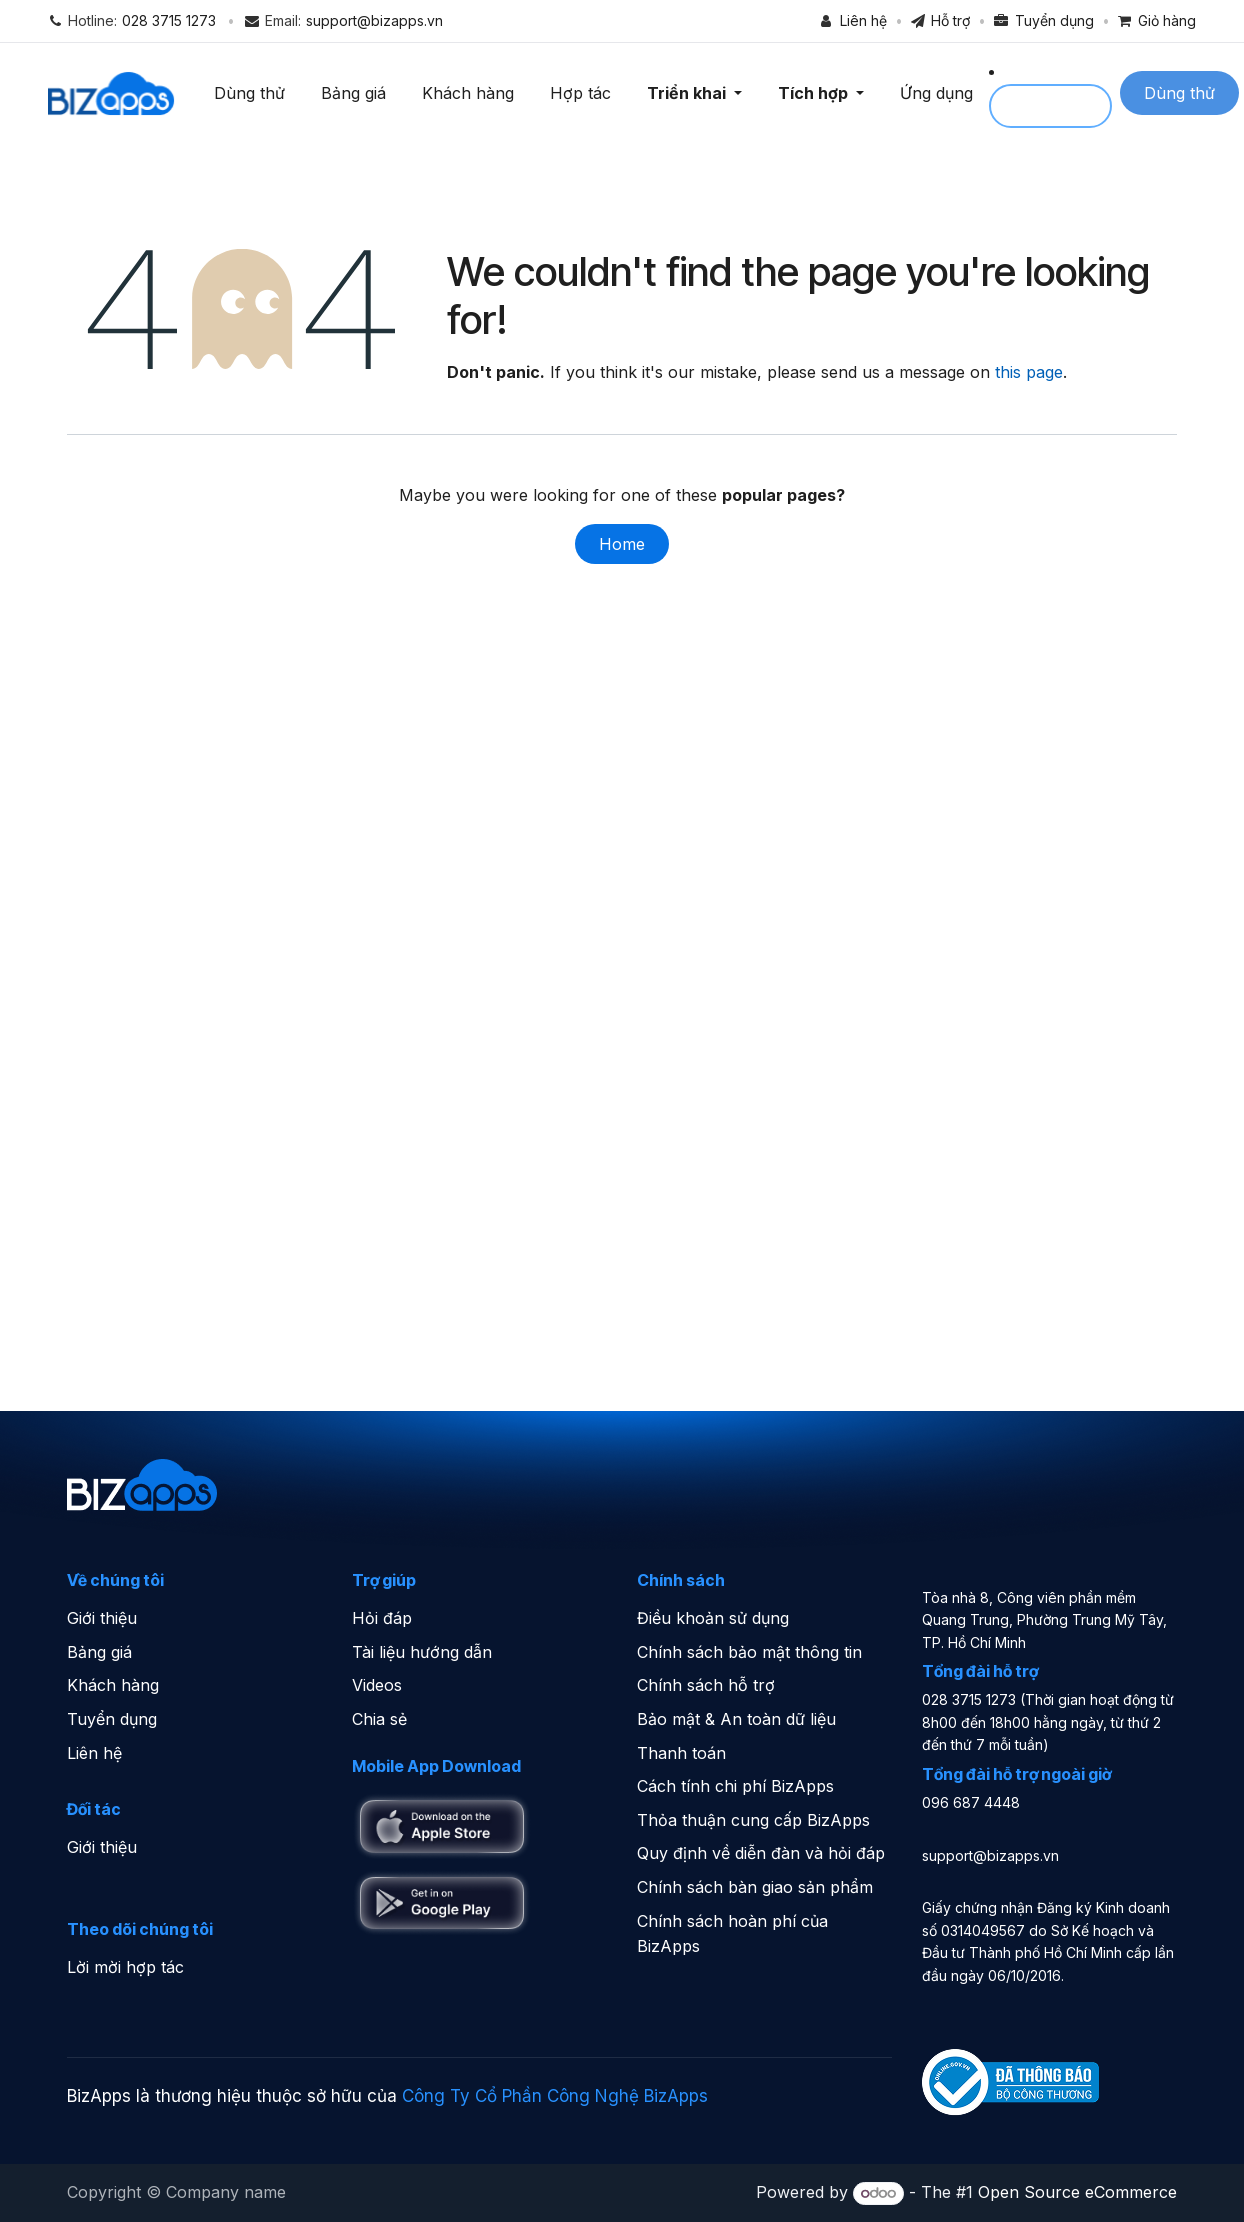 This screenshot has height=2222, width=1244. I want to click on Tuyển dụng, so click(112, 1719).